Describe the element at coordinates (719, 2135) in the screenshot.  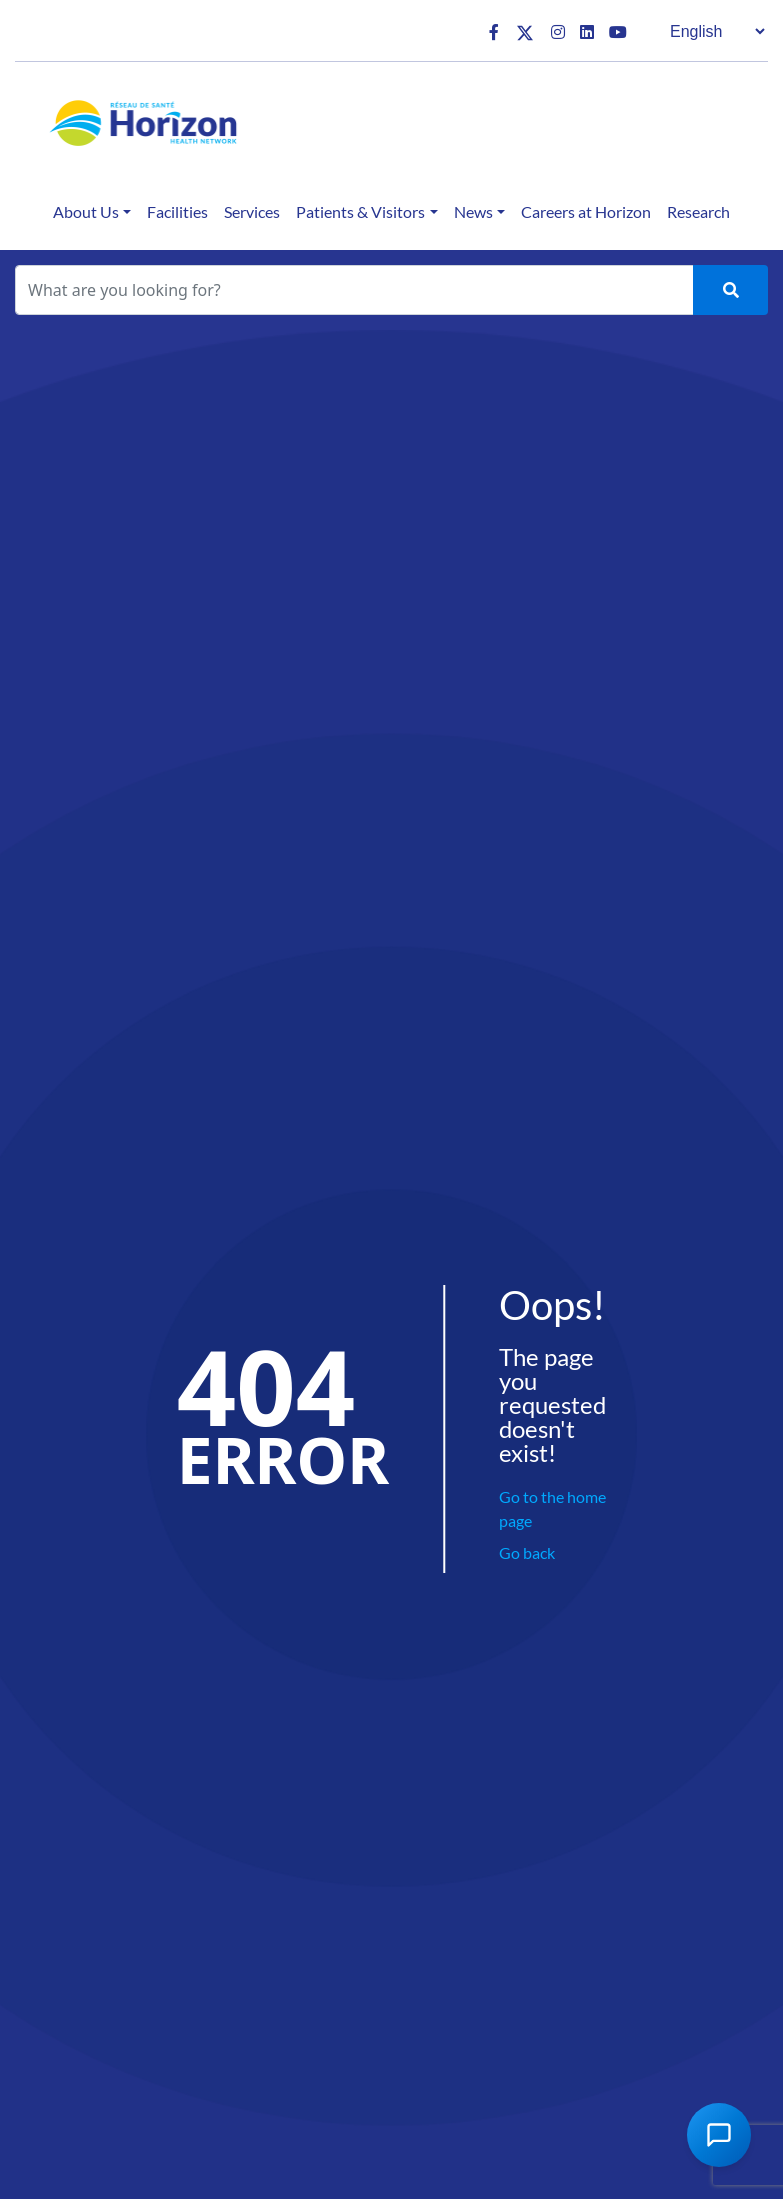
I see `[Open Chat Assistant]` at that location.